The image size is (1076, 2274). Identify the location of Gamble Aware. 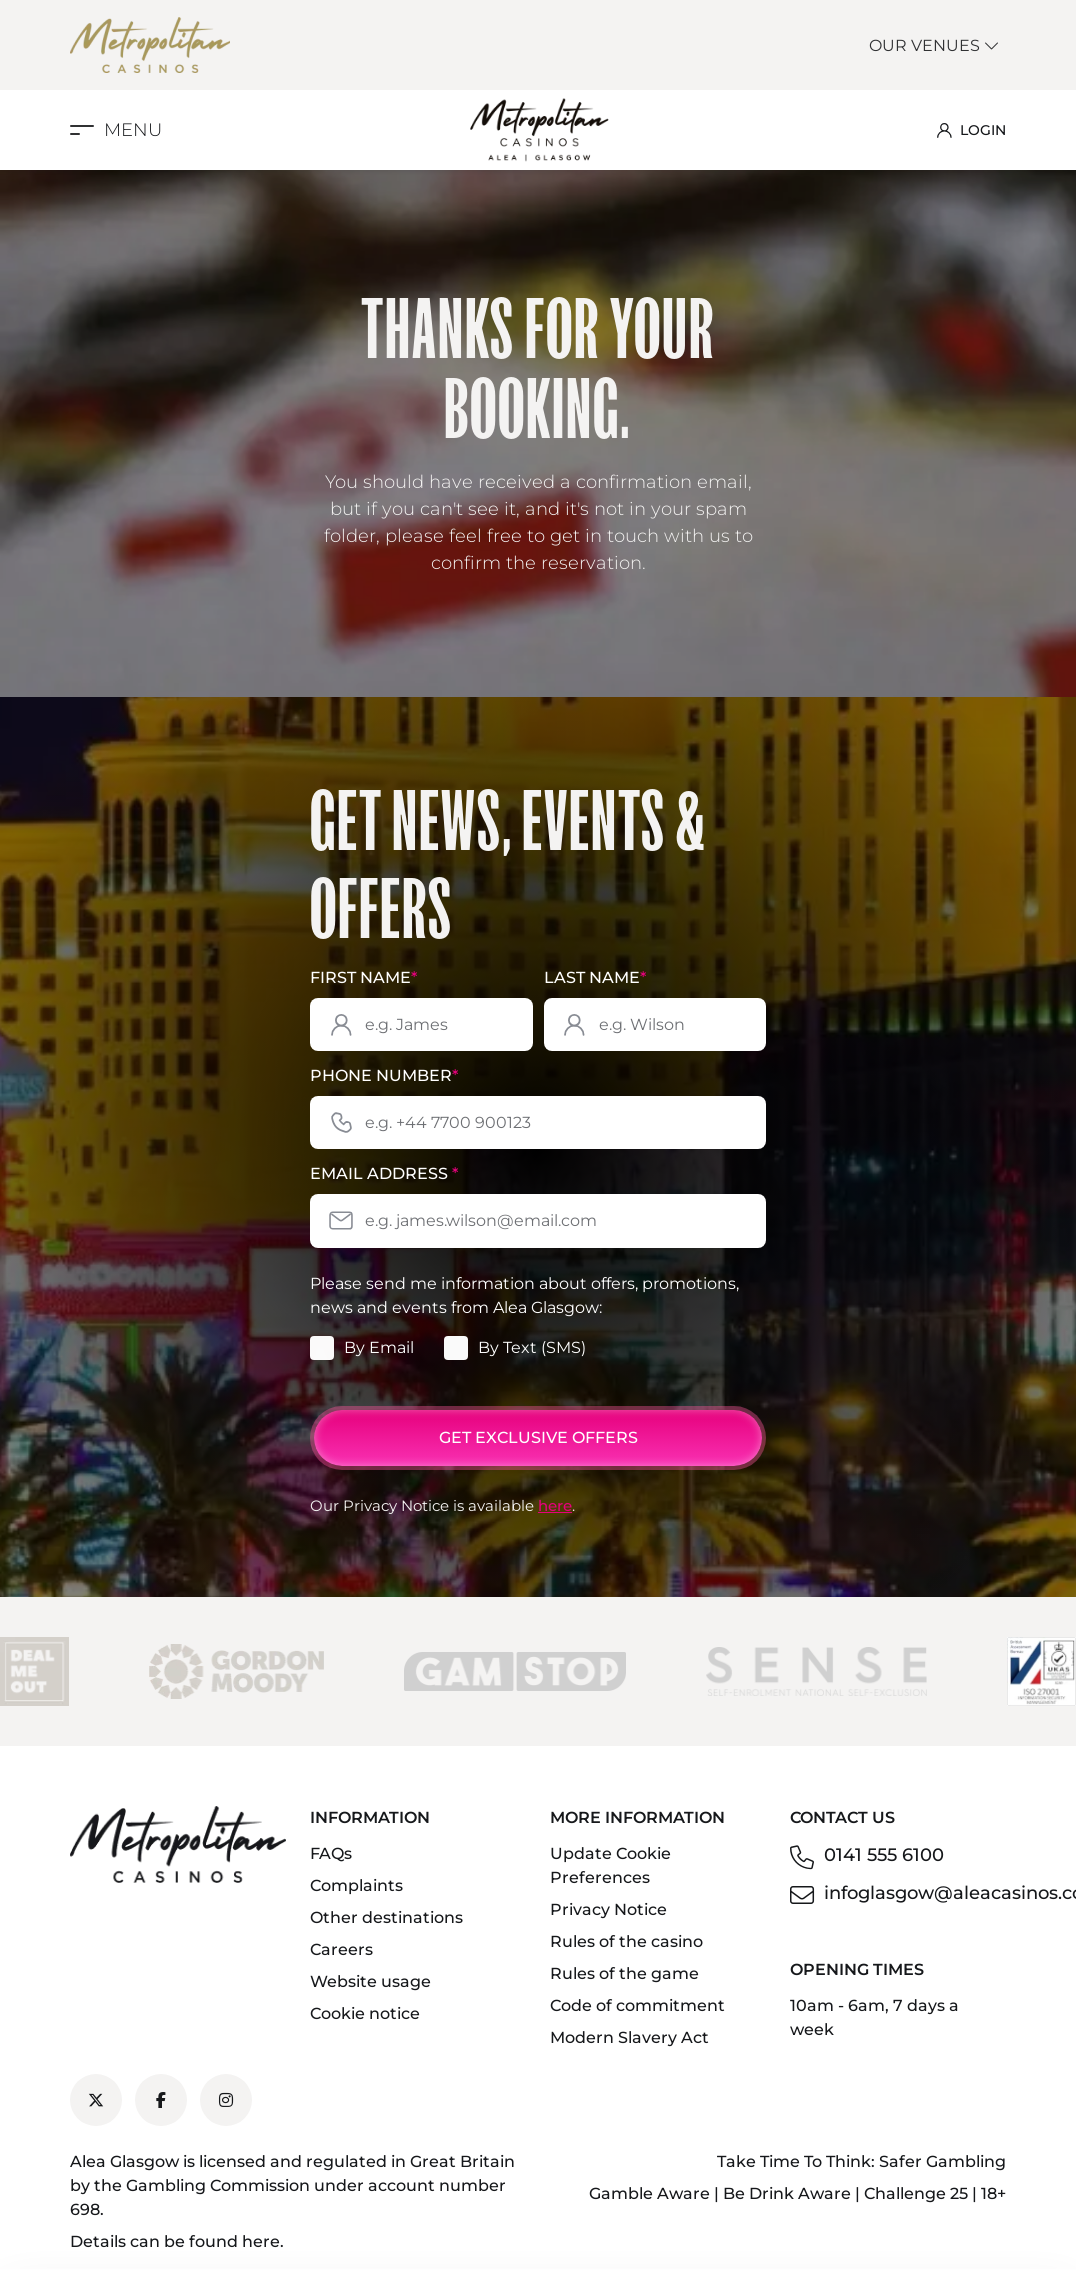
(649, 2193).